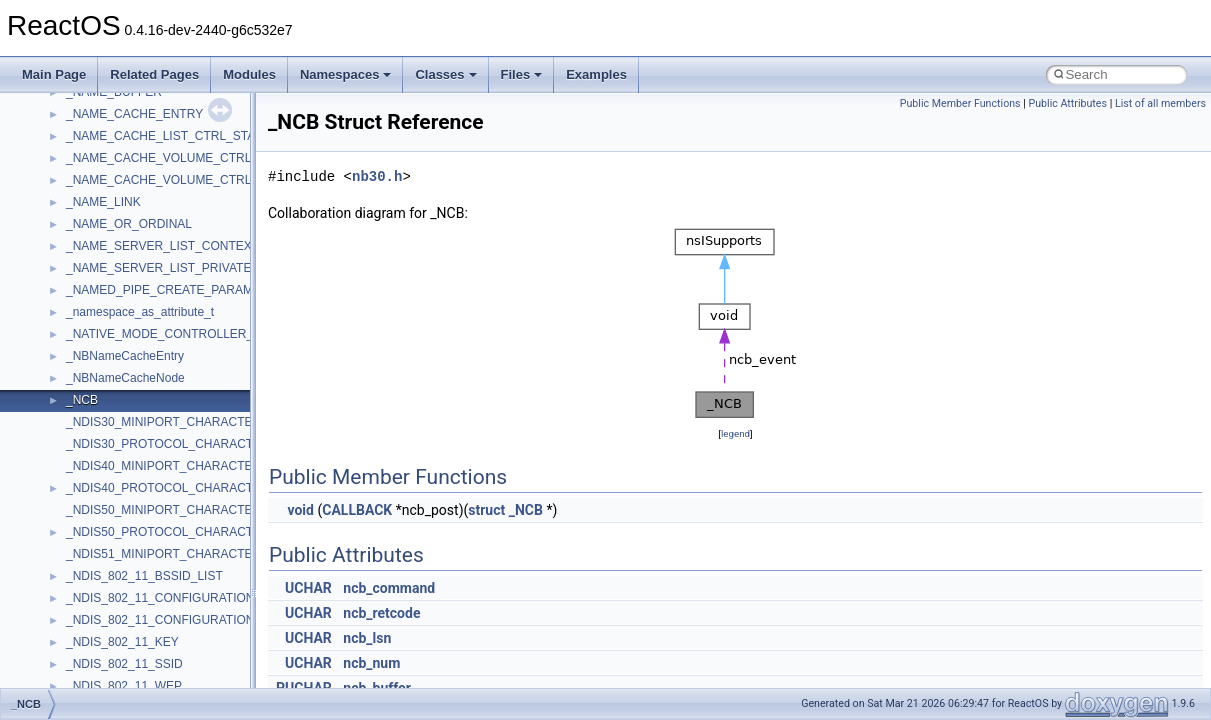  I want to click on Modules, so click(249, 74).